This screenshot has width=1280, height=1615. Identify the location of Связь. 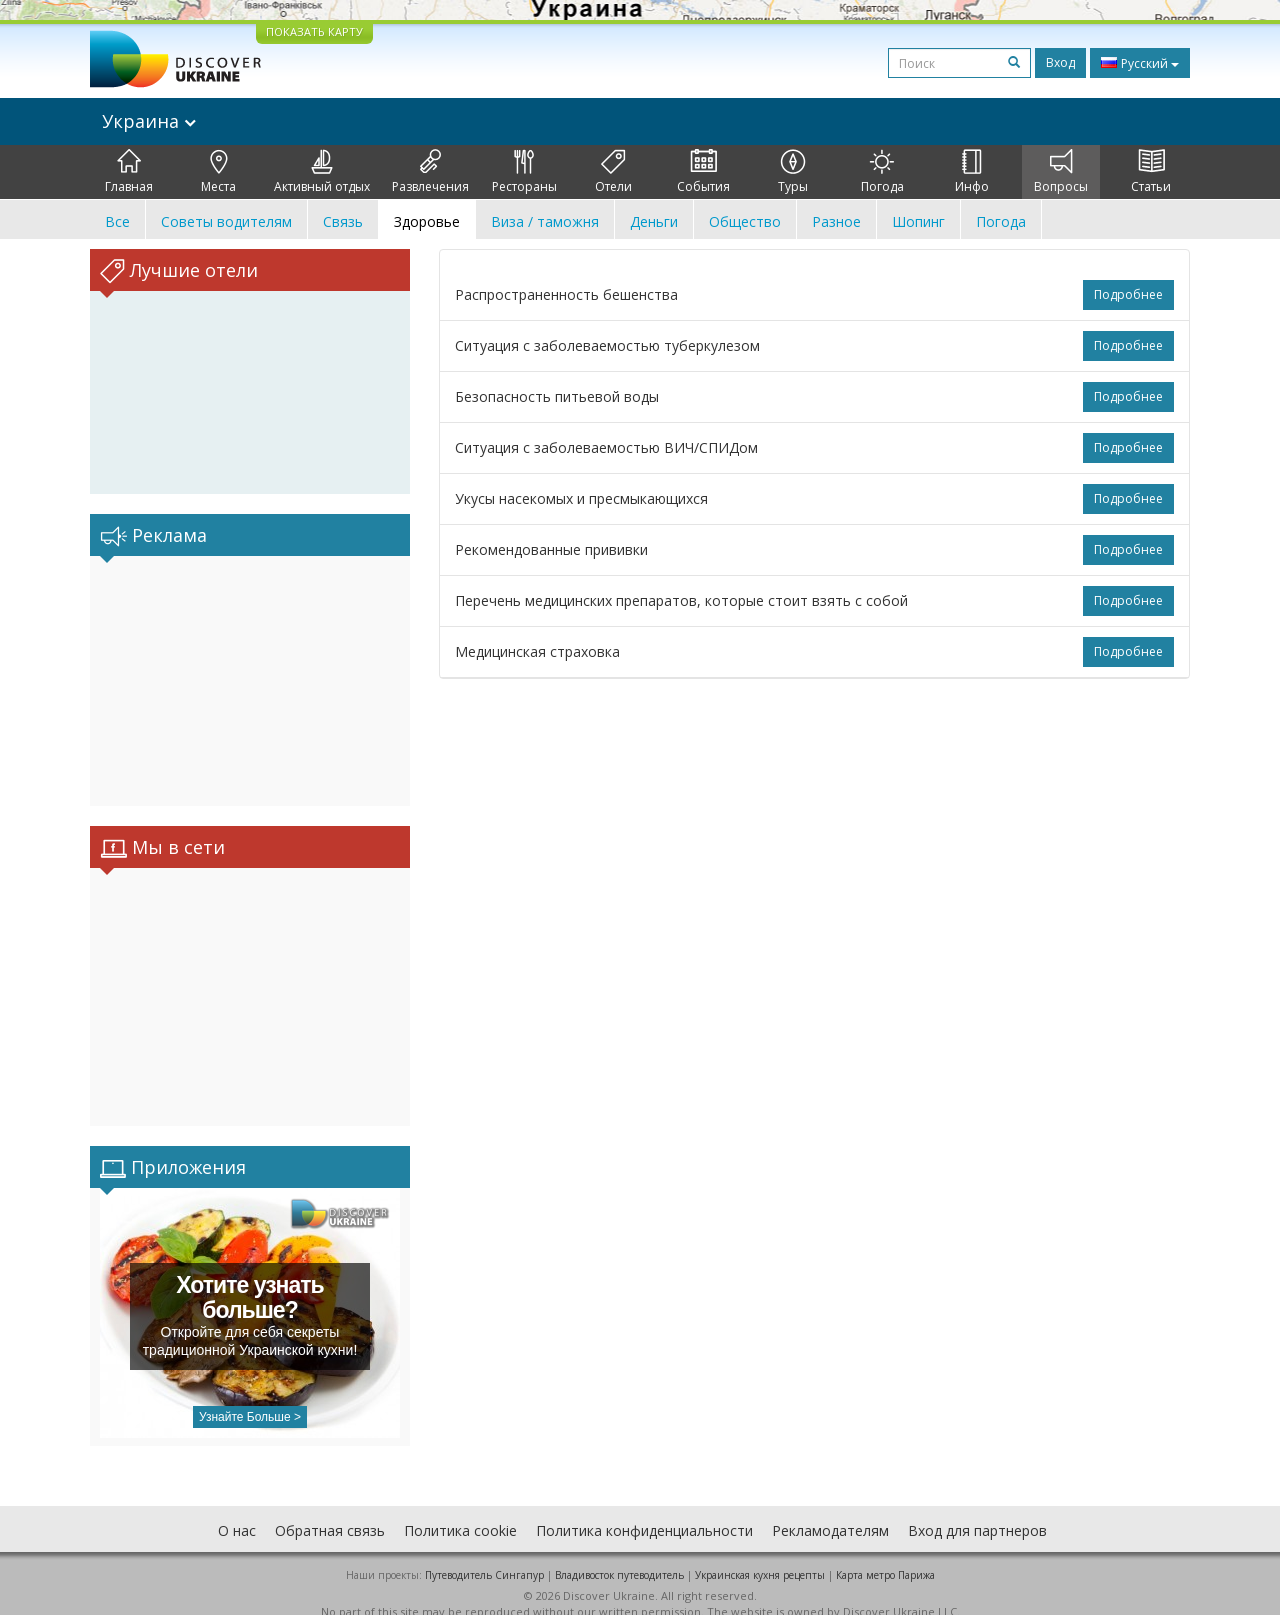
(343, 221).